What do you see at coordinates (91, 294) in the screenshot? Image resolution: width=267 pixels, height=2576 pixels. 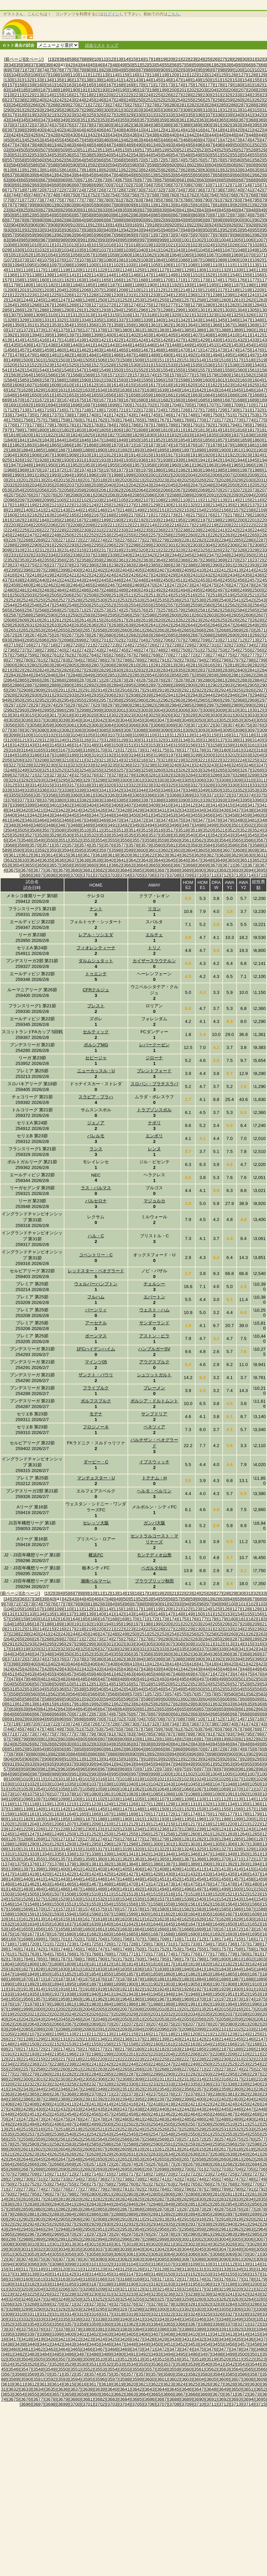 I see `[1228]` at bounding box center [91, 294].